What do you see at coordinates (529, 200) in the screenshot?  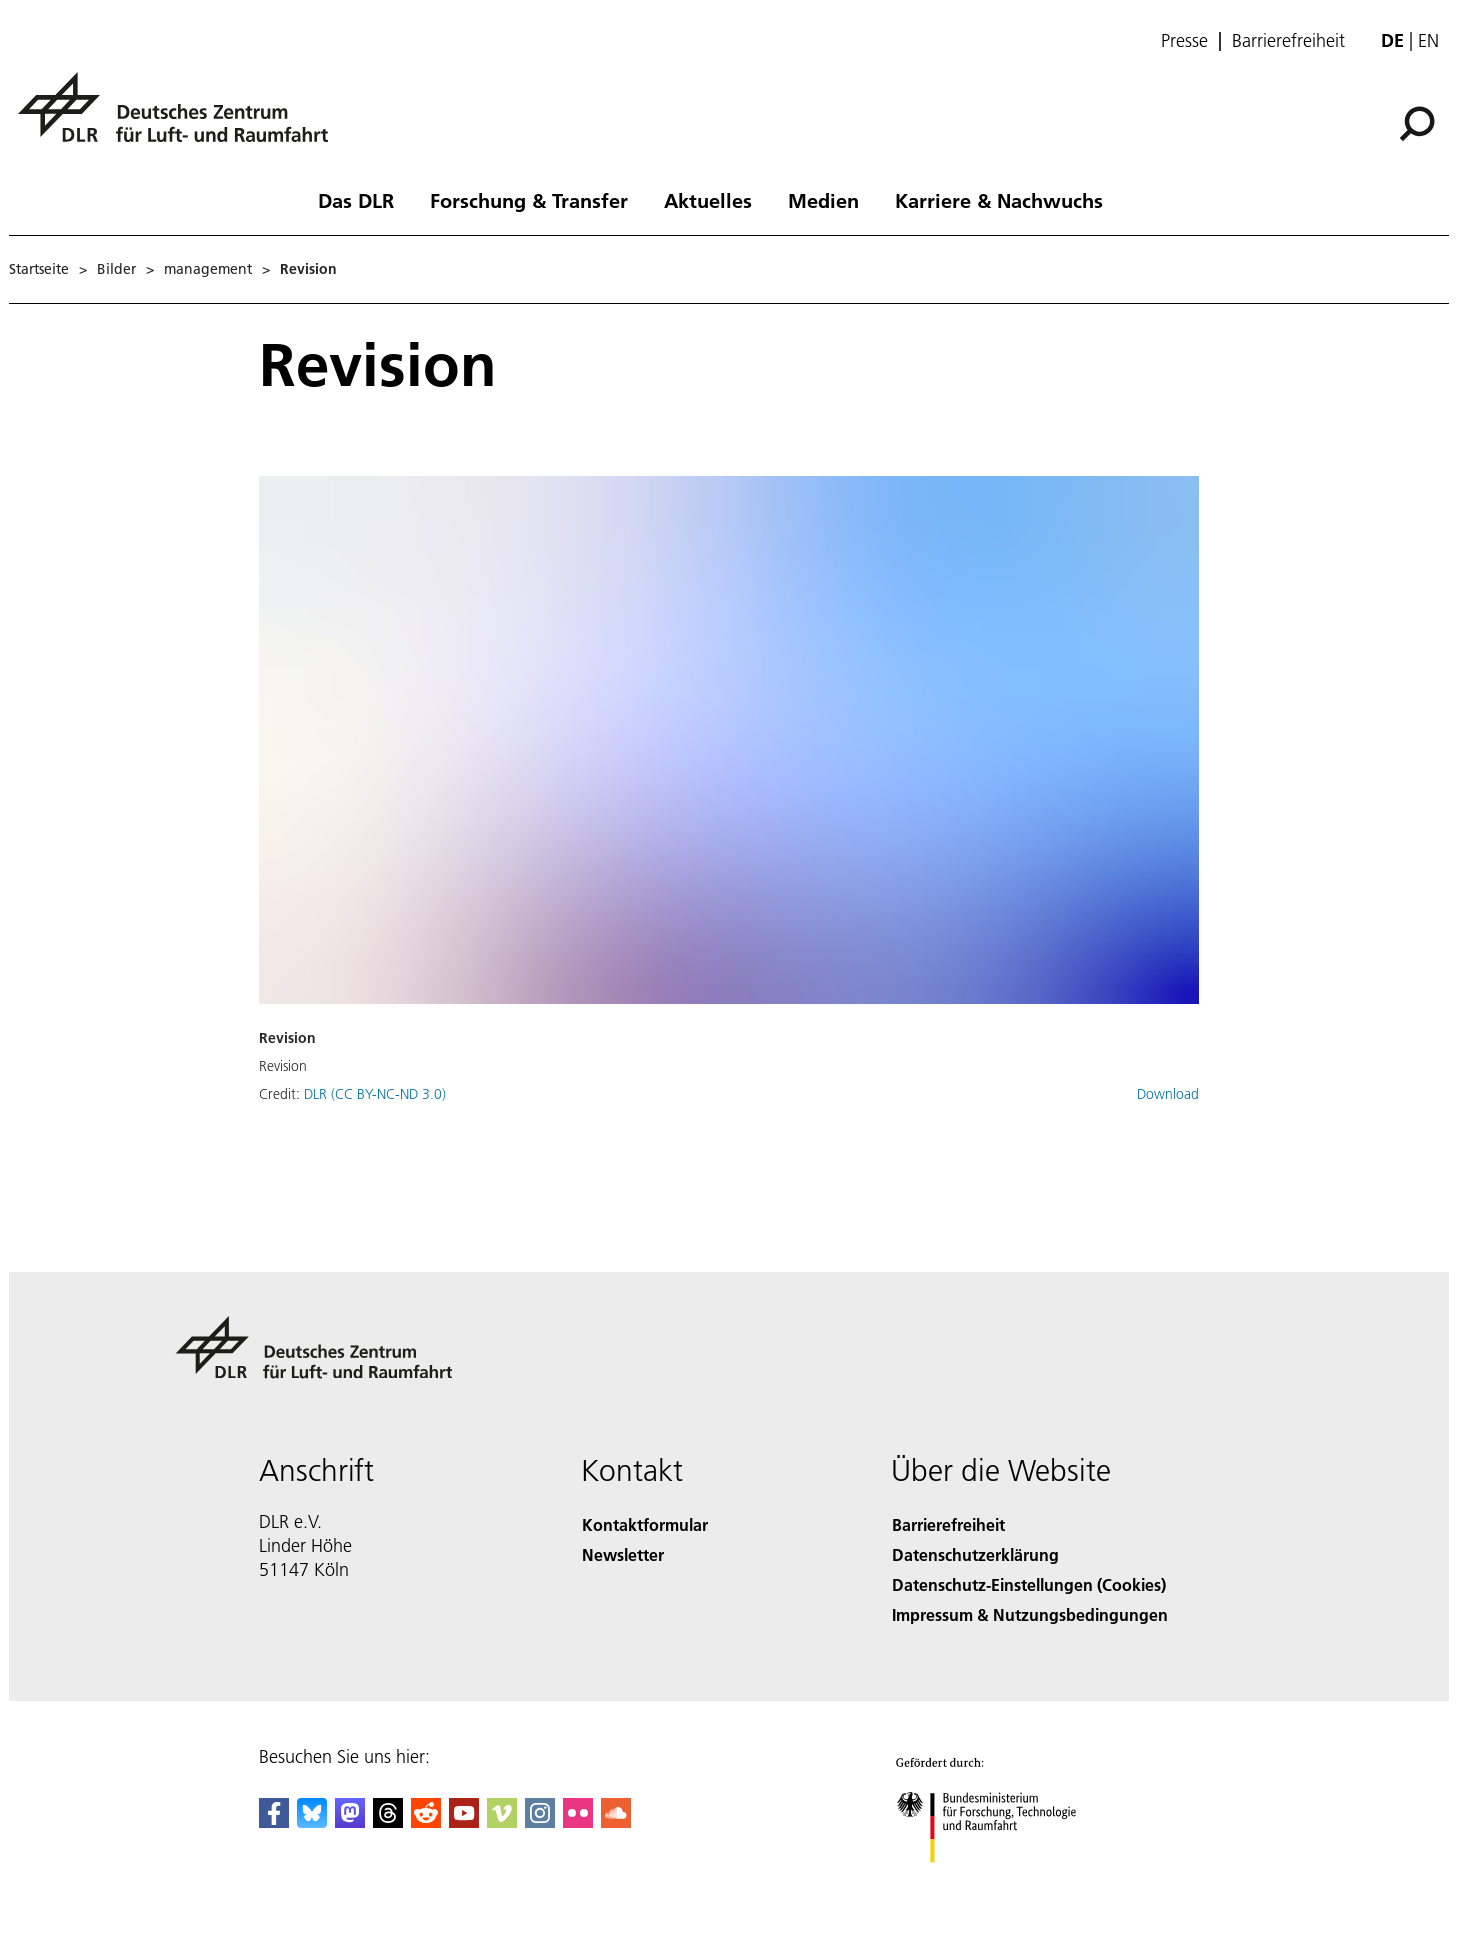 I see `Forschung & Transfer` at bounding box center [529, 200].